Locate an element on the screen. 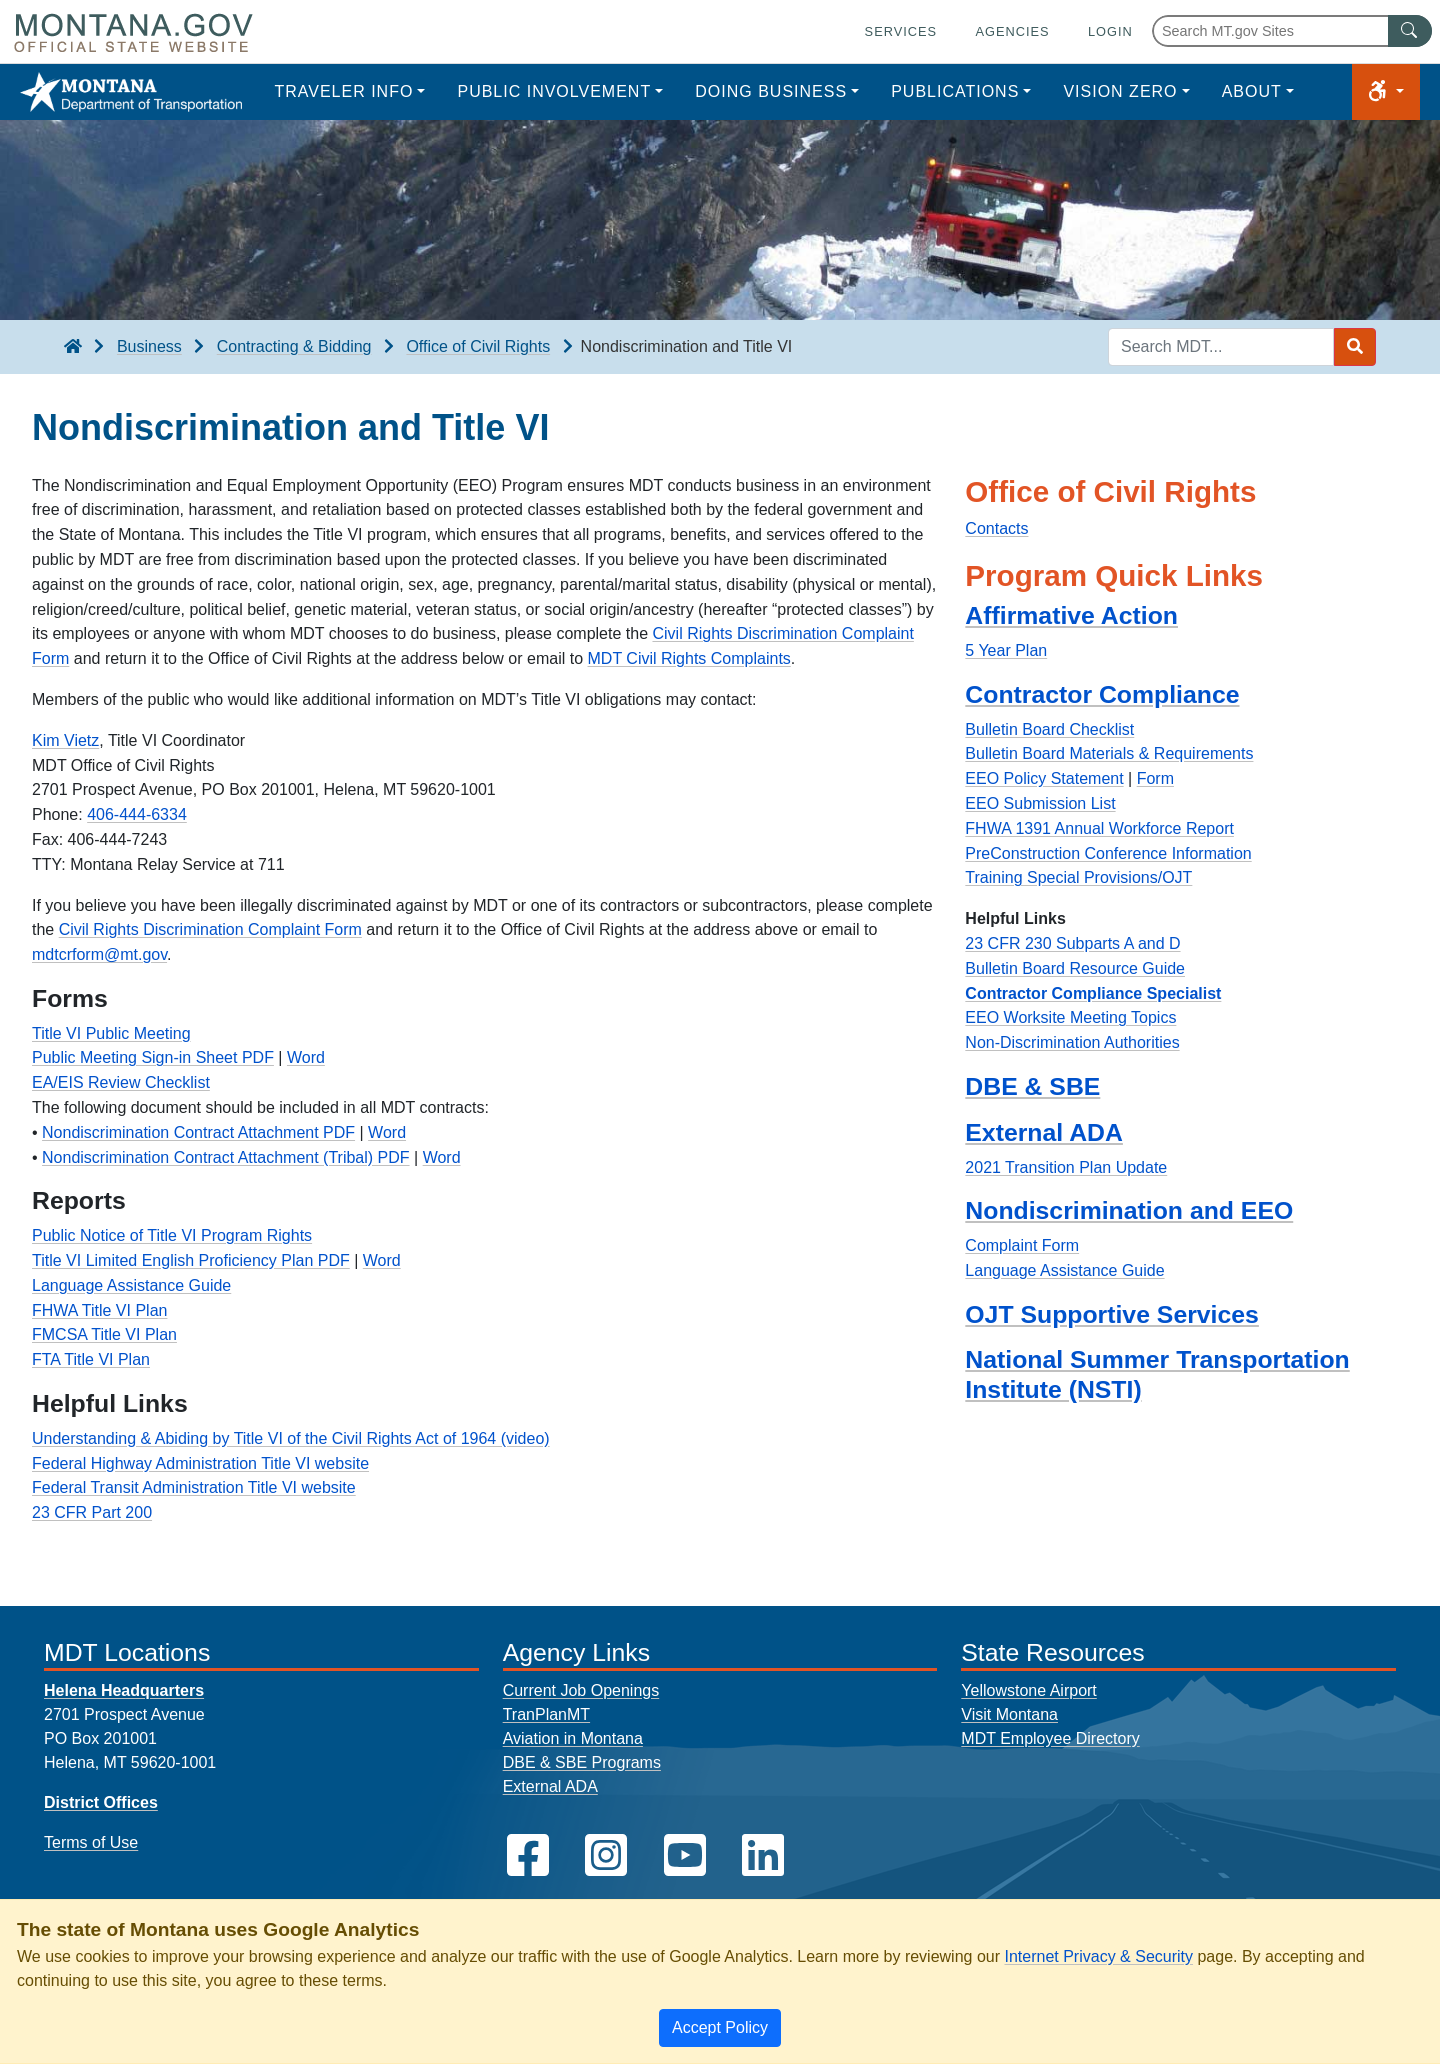 Image resolution: width=1440 pixels, height=2064 pixels. Contacts is located at coordinates (996, 528).